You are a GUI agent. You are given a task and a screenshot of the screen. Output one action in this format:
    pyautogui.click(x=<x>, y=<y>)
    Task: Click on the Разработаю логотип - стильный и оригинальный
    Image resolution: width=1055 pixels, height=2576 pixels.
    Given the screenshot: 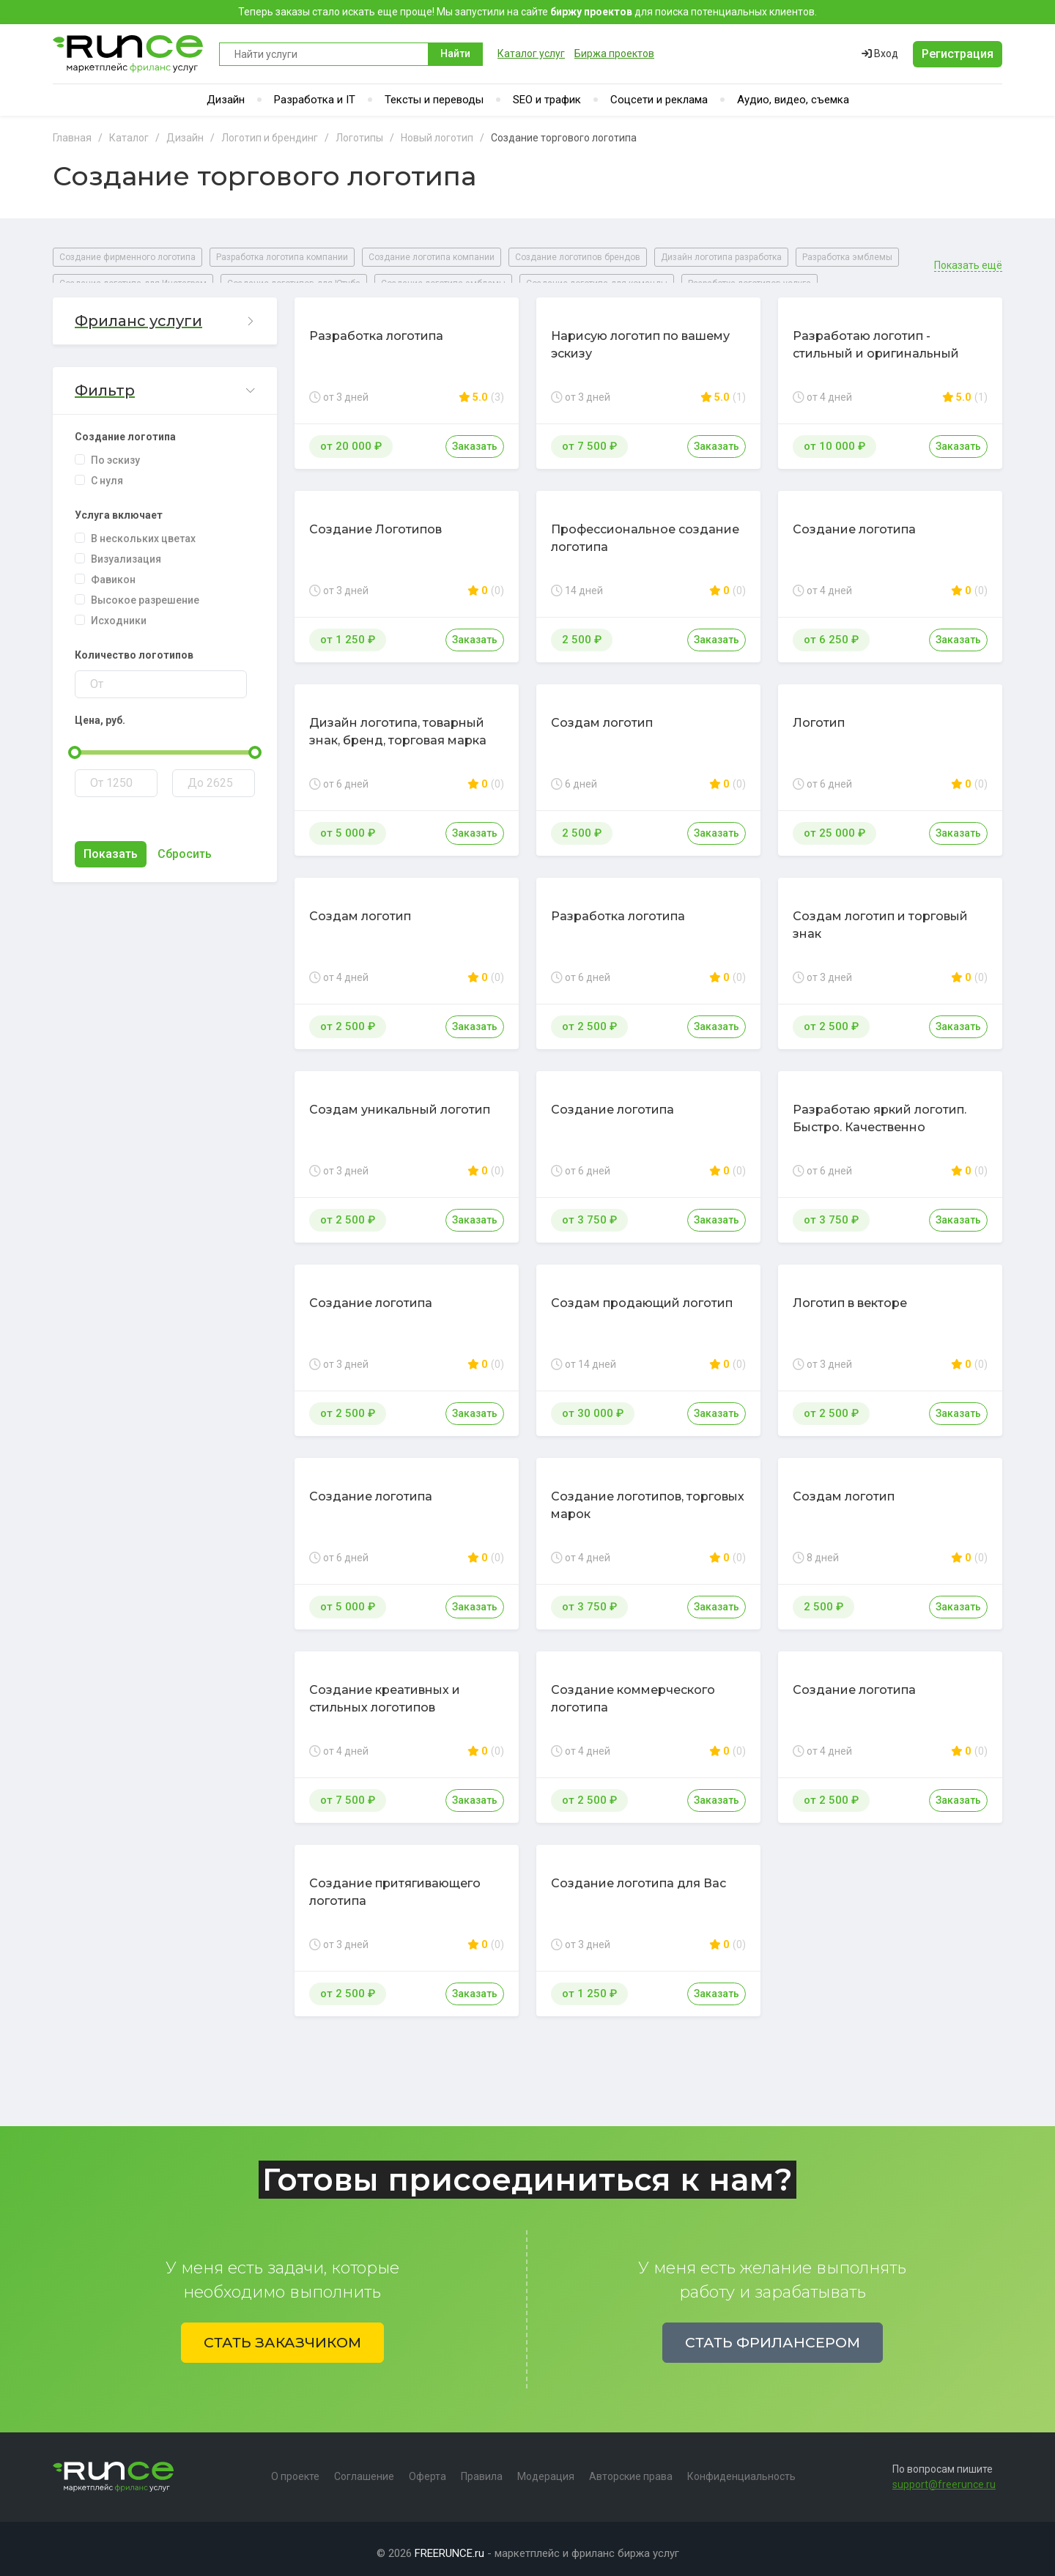 What is the action you would take?
    pyautogui.click(x=876, y=336)
    